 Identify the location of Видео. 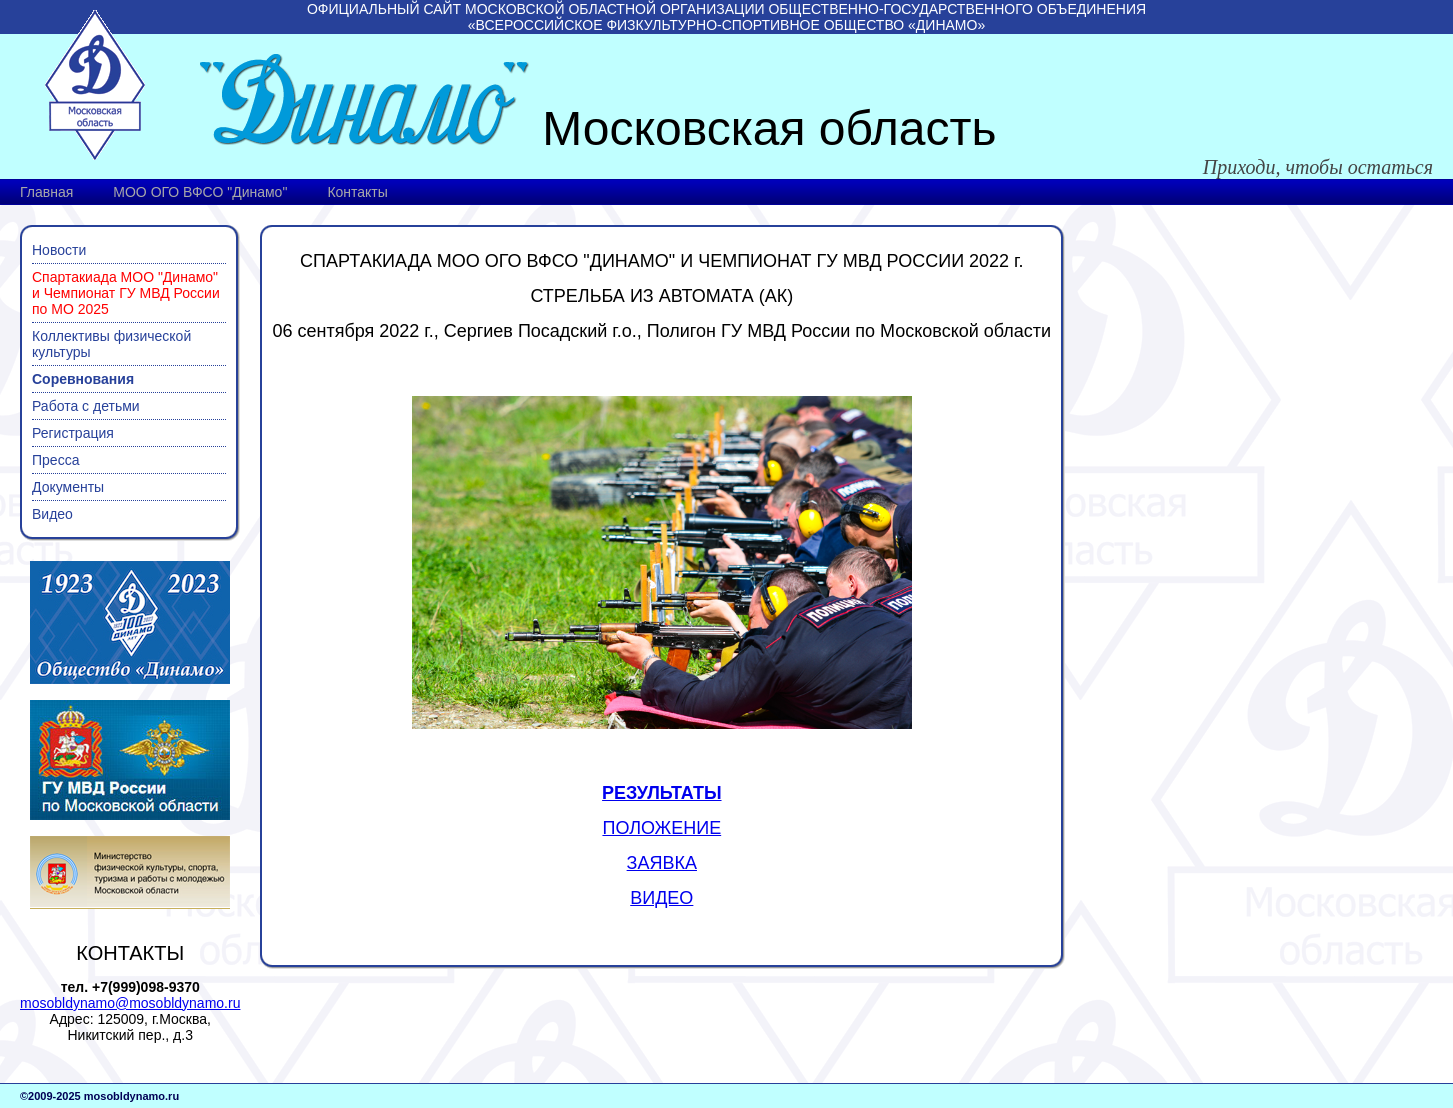
(52, 514).